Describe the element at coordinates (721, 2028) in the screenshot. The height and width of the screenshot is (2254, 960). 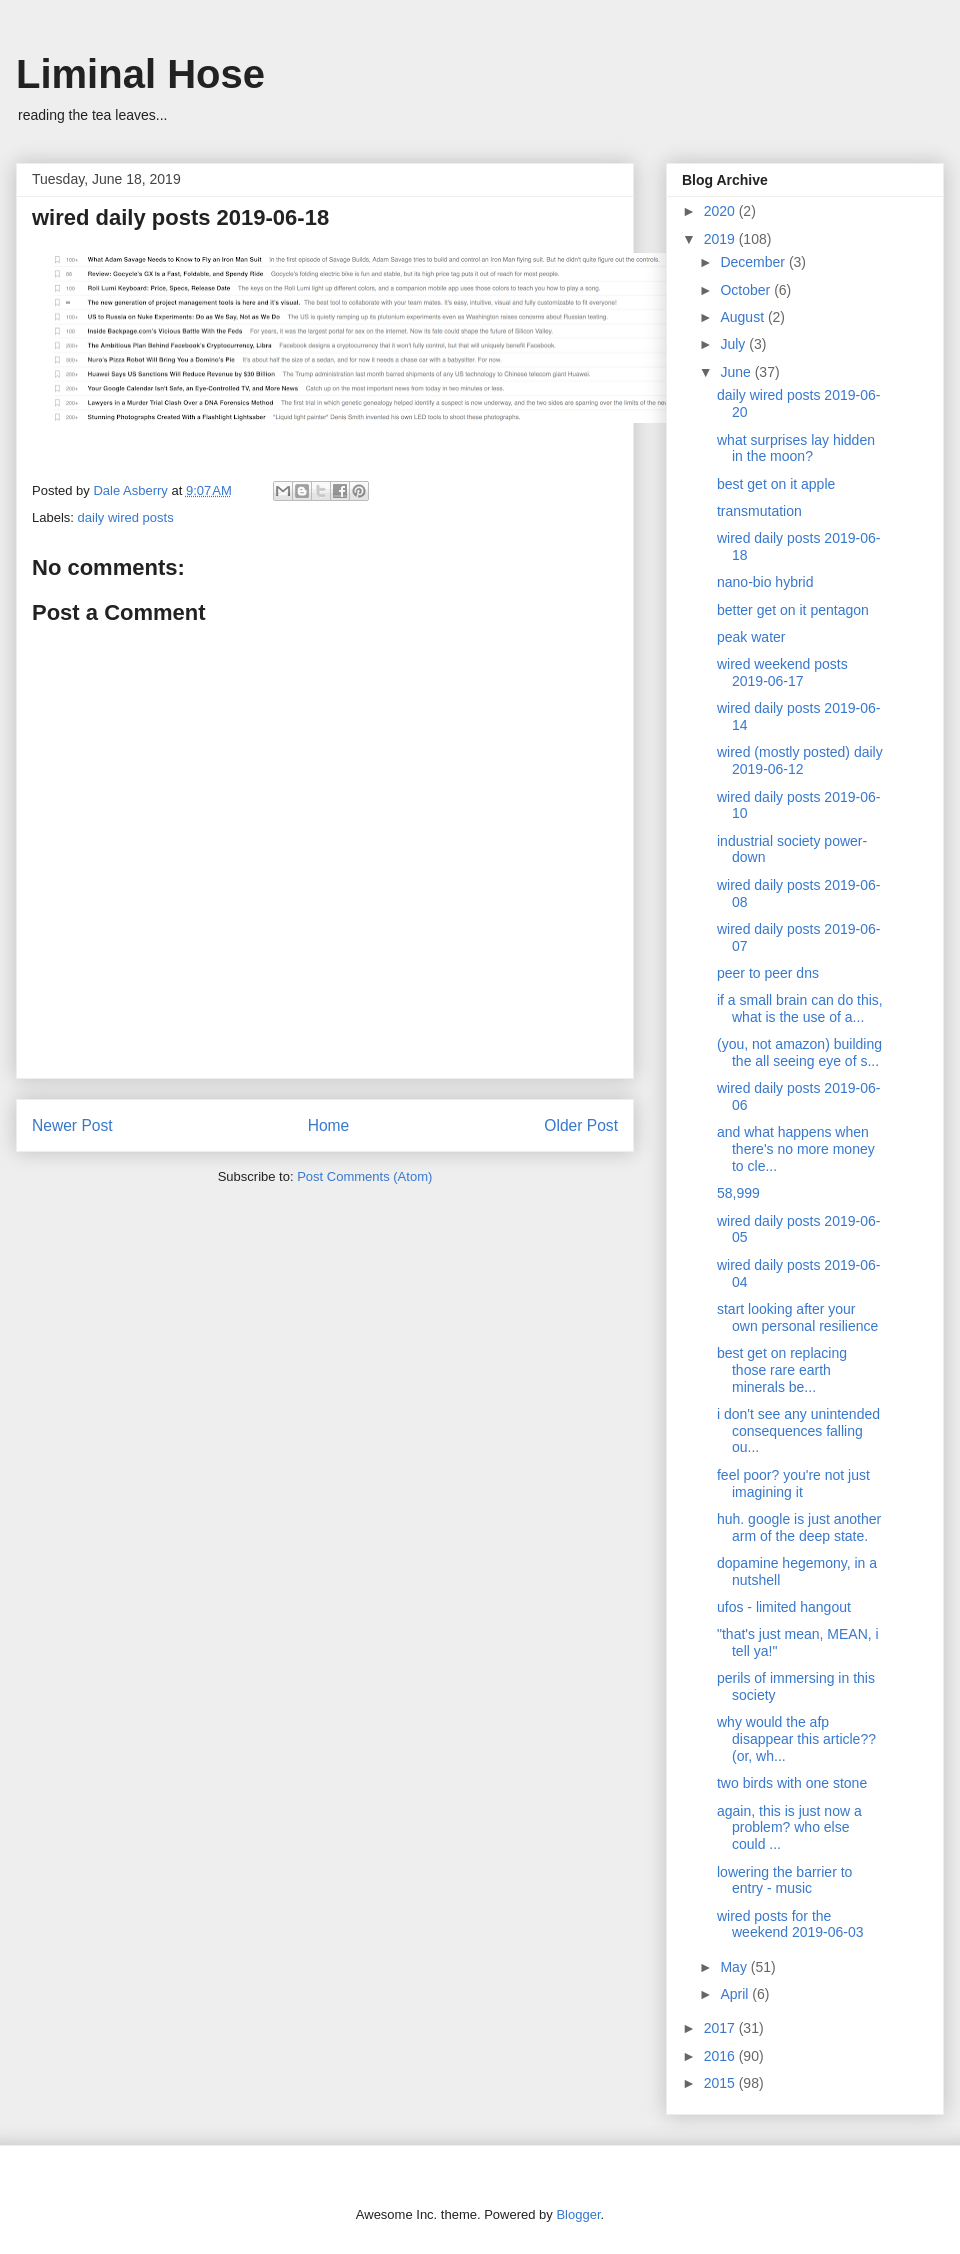
I see `2017` at that location.